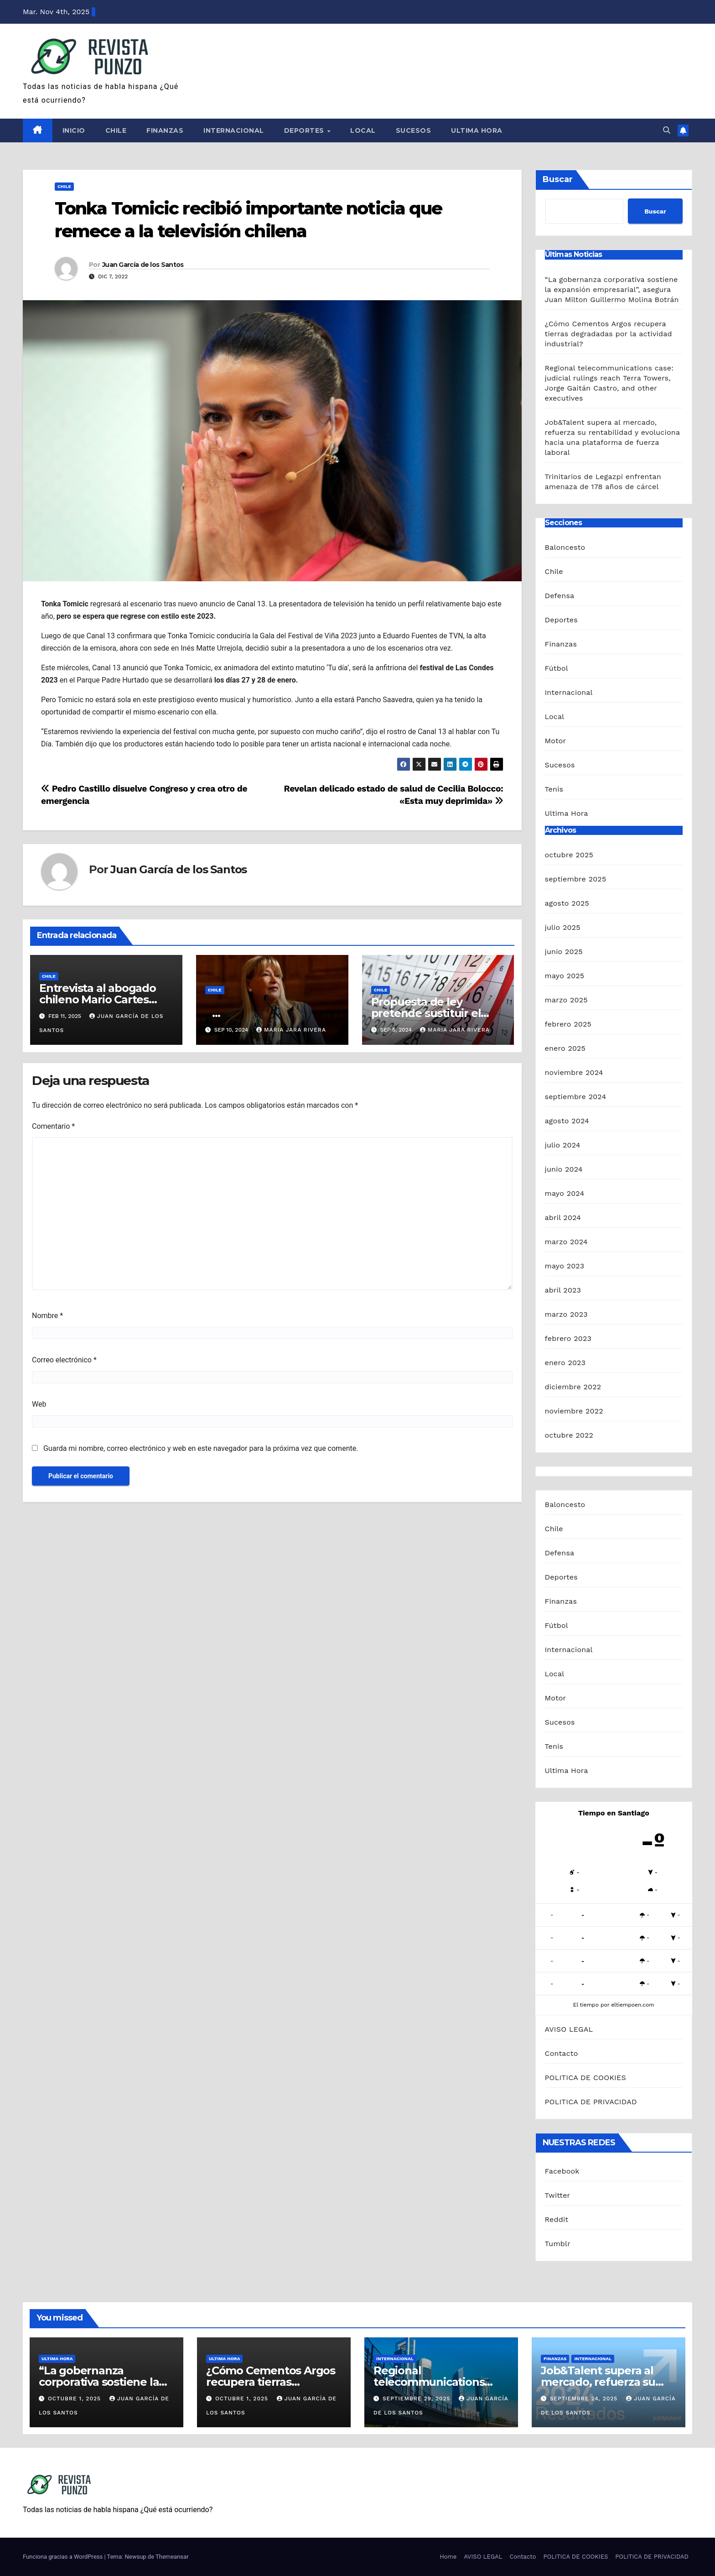  What do you see at coordinates (575, 1096) in the screenshot?
I see `septiembre 2024` at bounding box center [575, 1096].